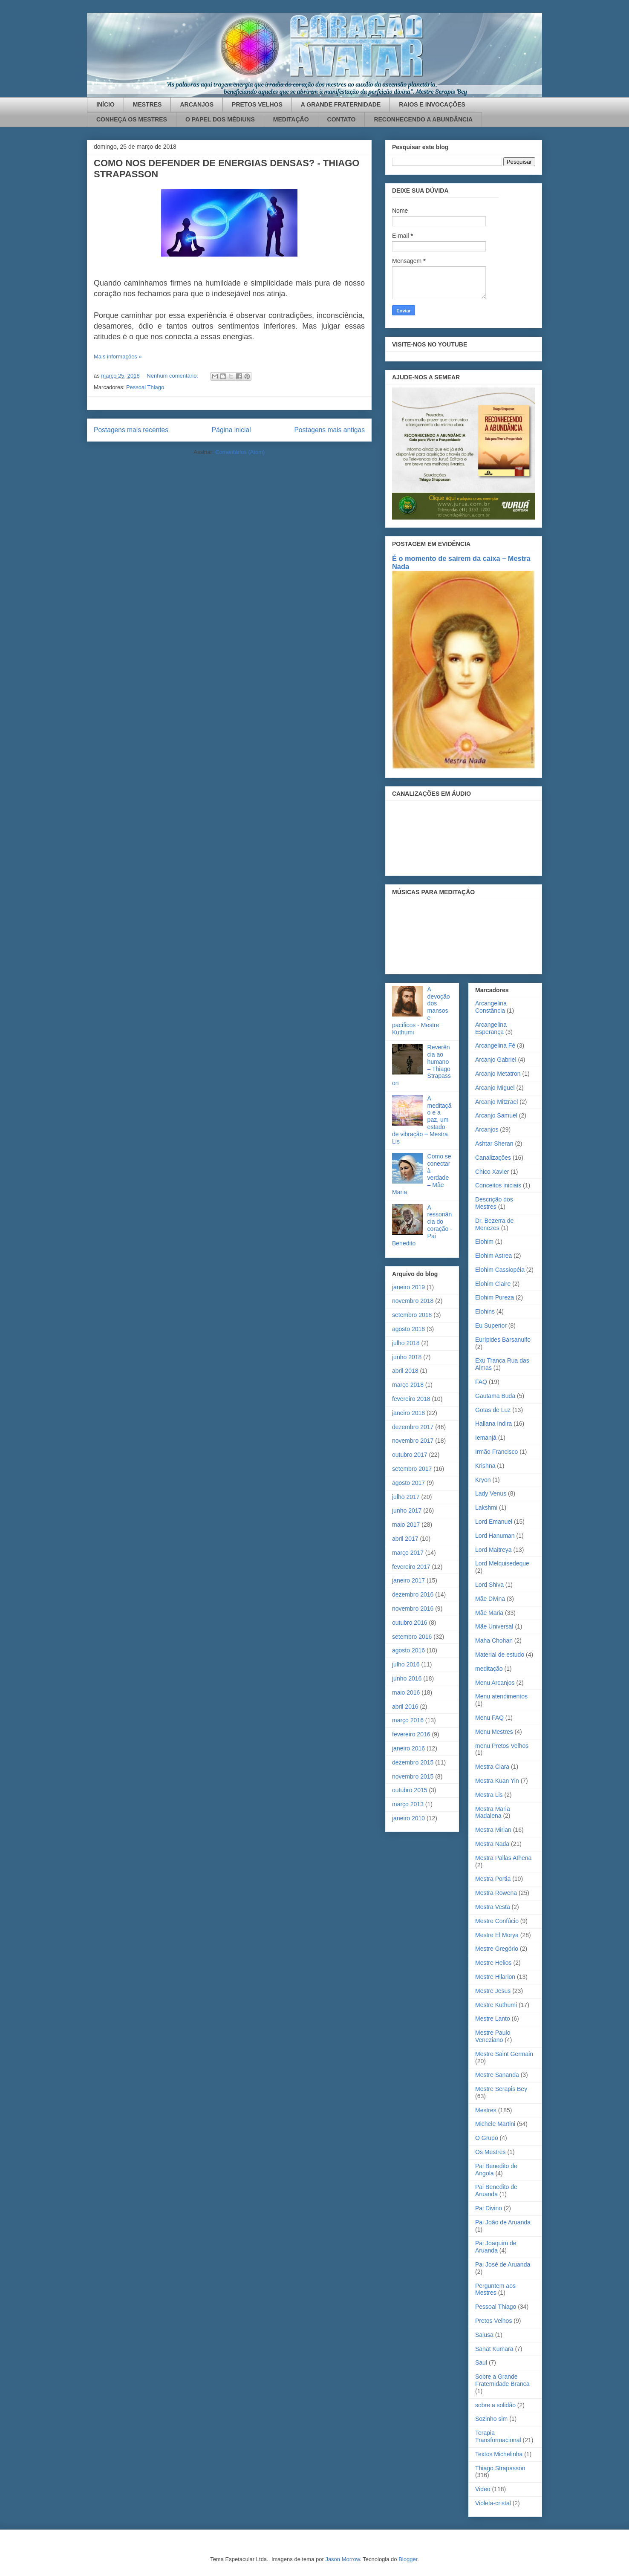  What do you see at coordinates (502, 2264) in the screenshot?
I see `Pai José de Aruanda` at bounding box center [502, 2264].